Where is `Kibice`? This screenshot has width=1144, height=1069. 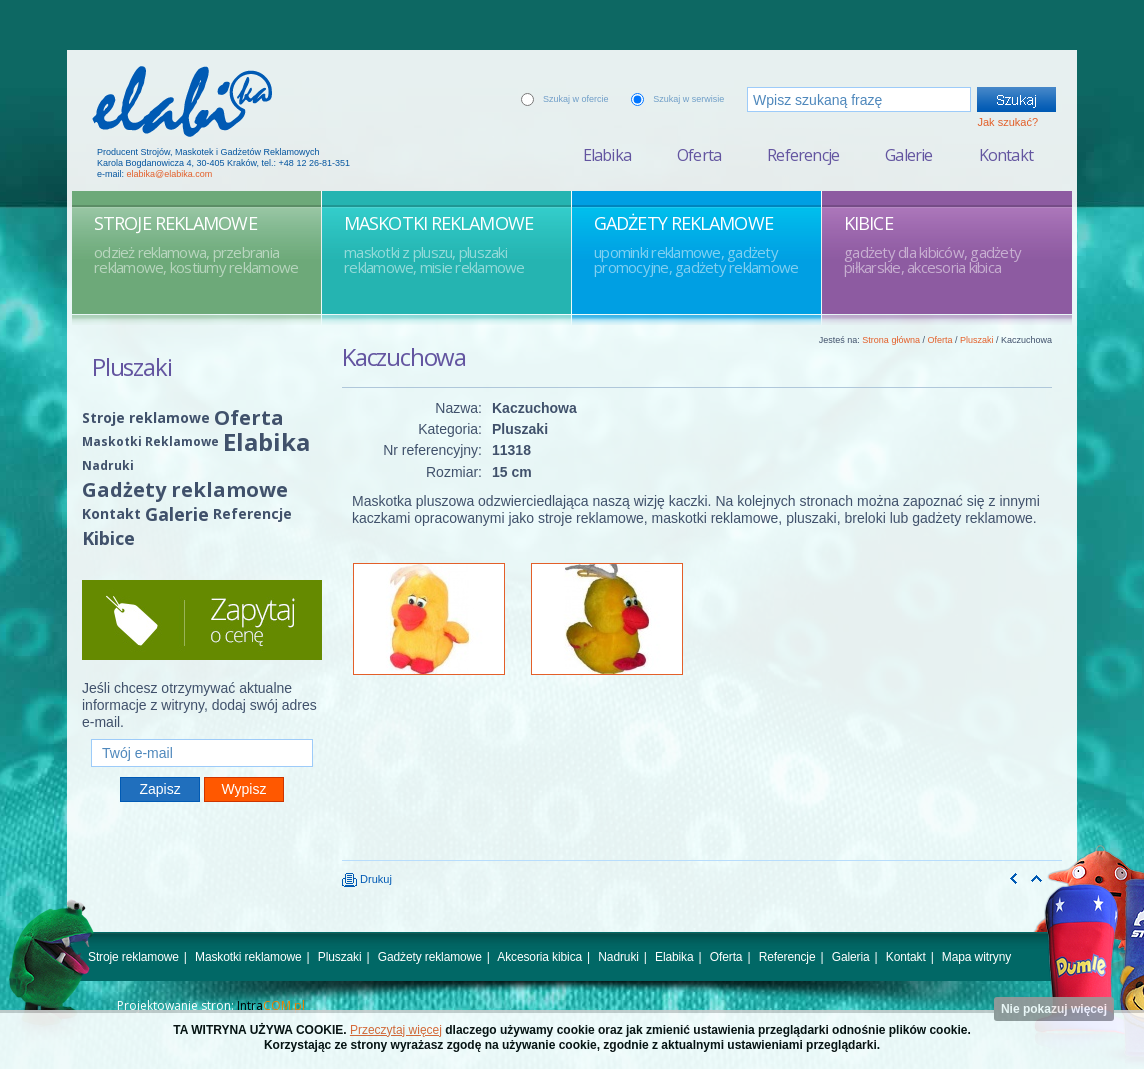 Kibice is located at coordinates (108, 538).